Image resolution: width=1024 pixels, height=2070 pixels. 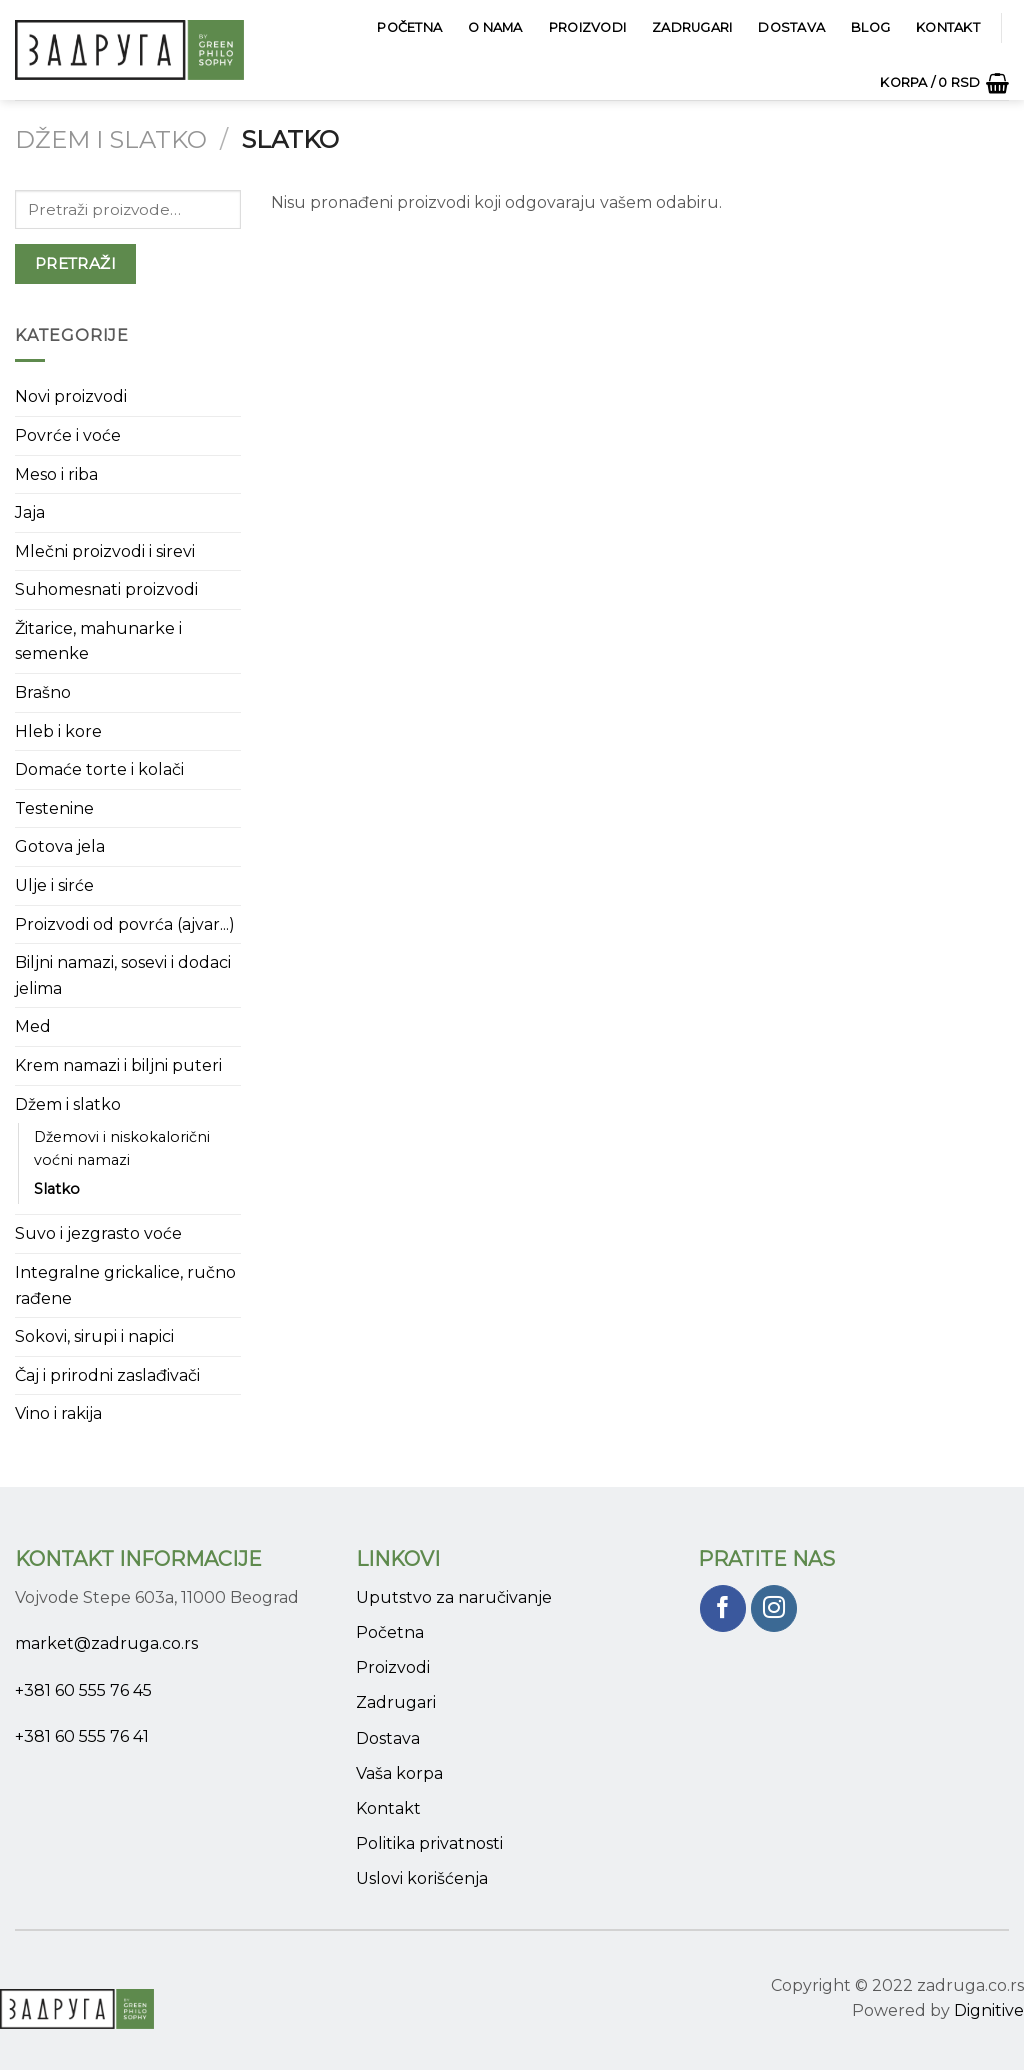 I want to click on Proizvodi, so click(x=587, y=27).